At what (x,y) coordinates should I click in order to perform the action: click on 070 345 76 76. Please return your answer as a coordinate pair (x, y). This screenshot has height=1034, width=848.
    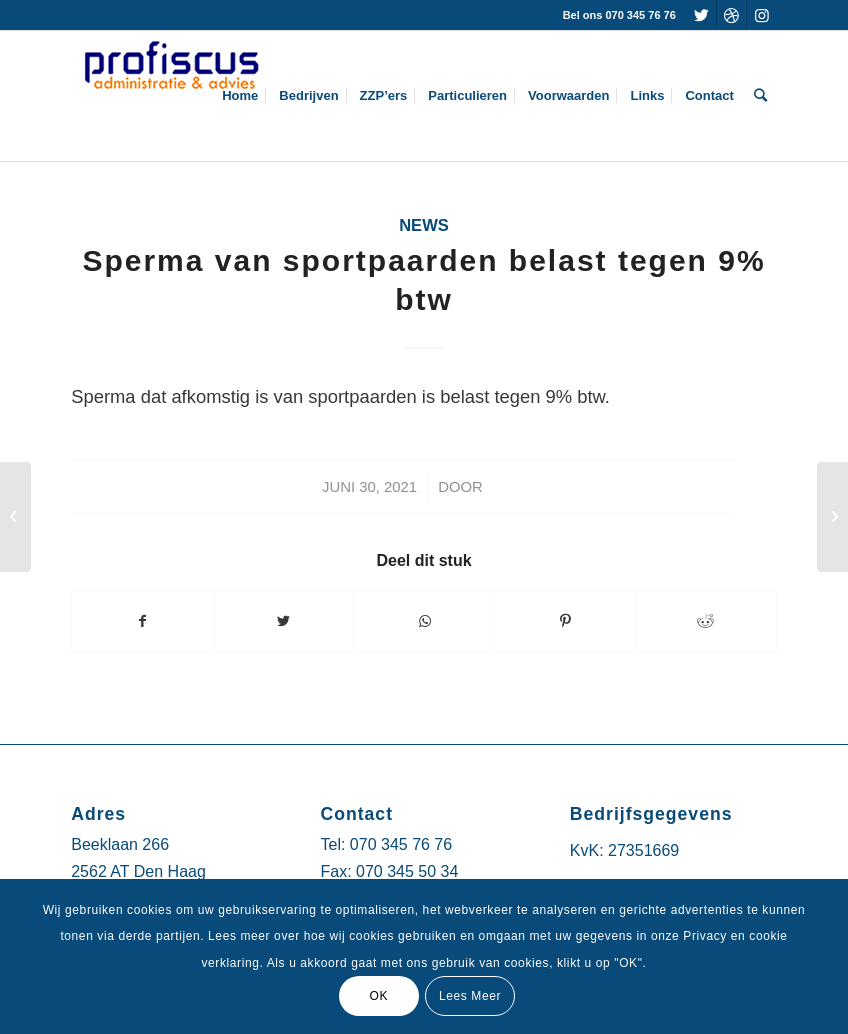
    Looking at the image, I should click on (401, 844).